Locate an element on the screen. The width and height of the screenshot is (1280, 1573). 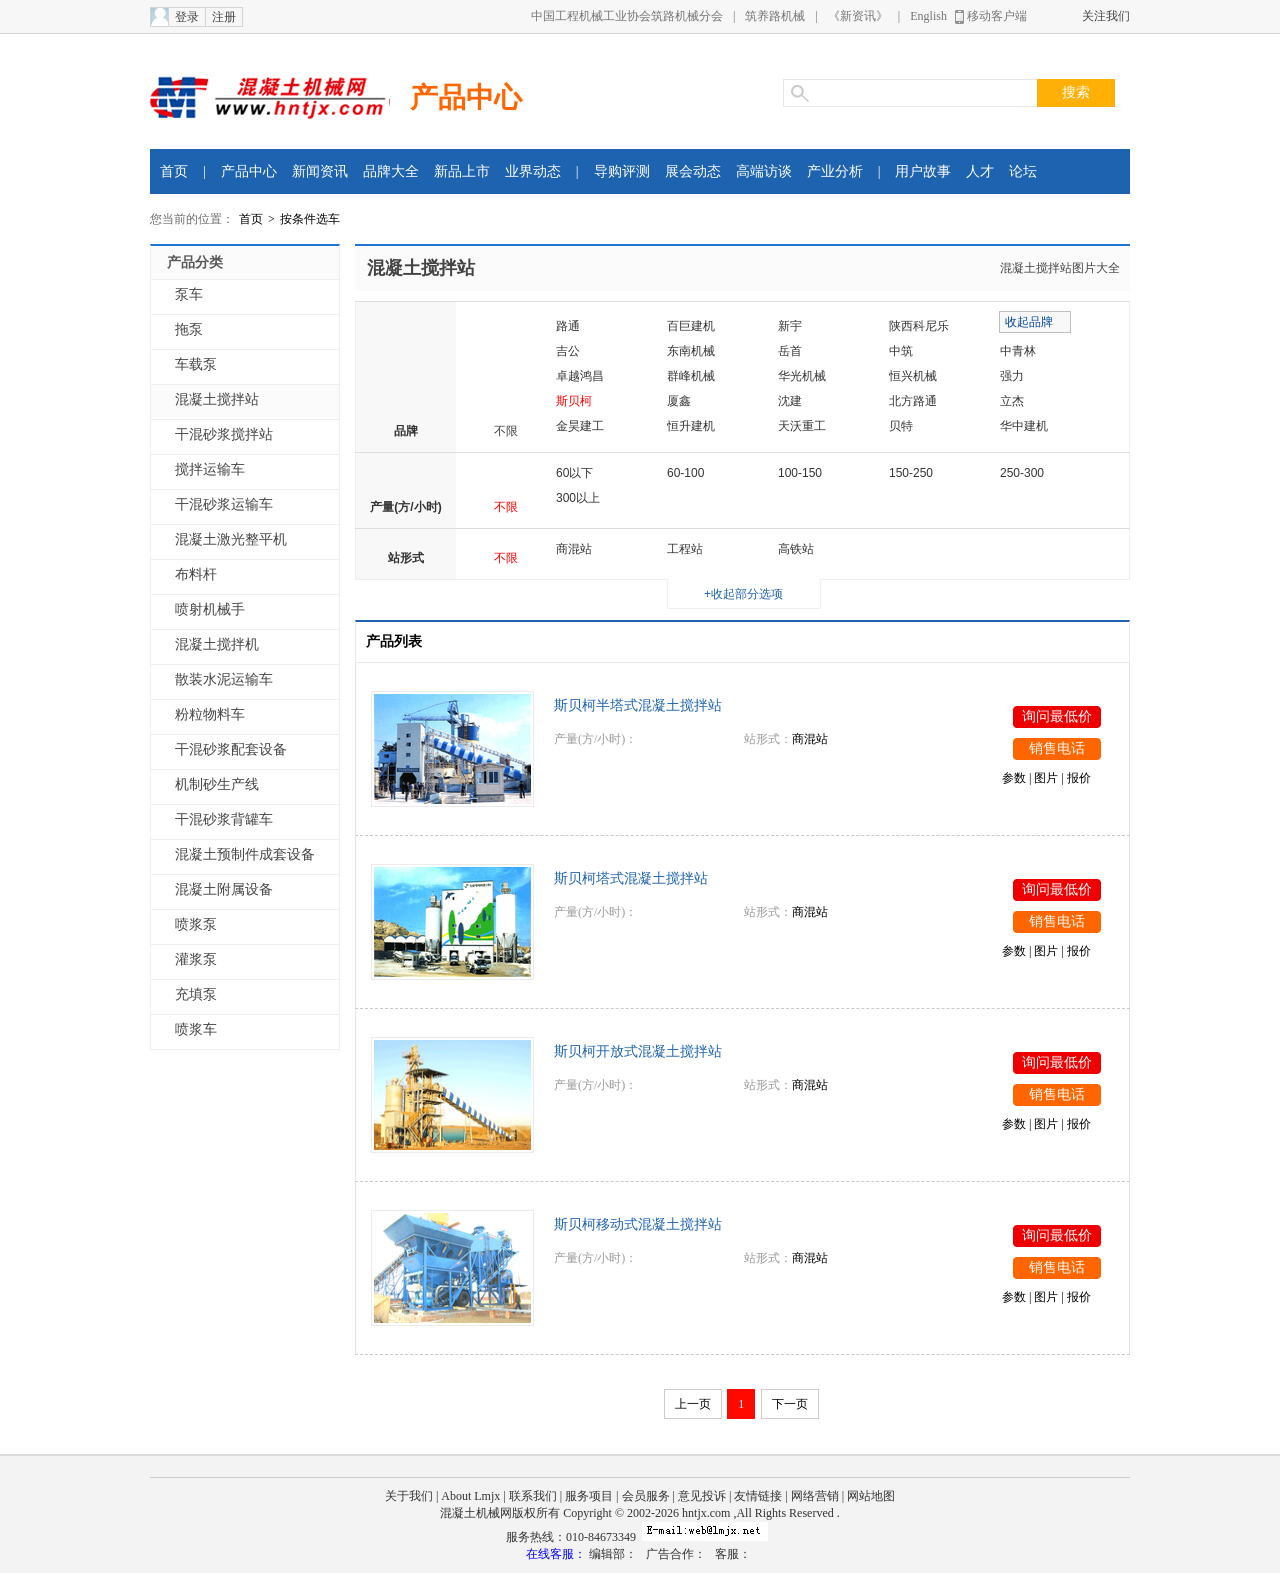
250-300 is located at coordinates (1022, 473).